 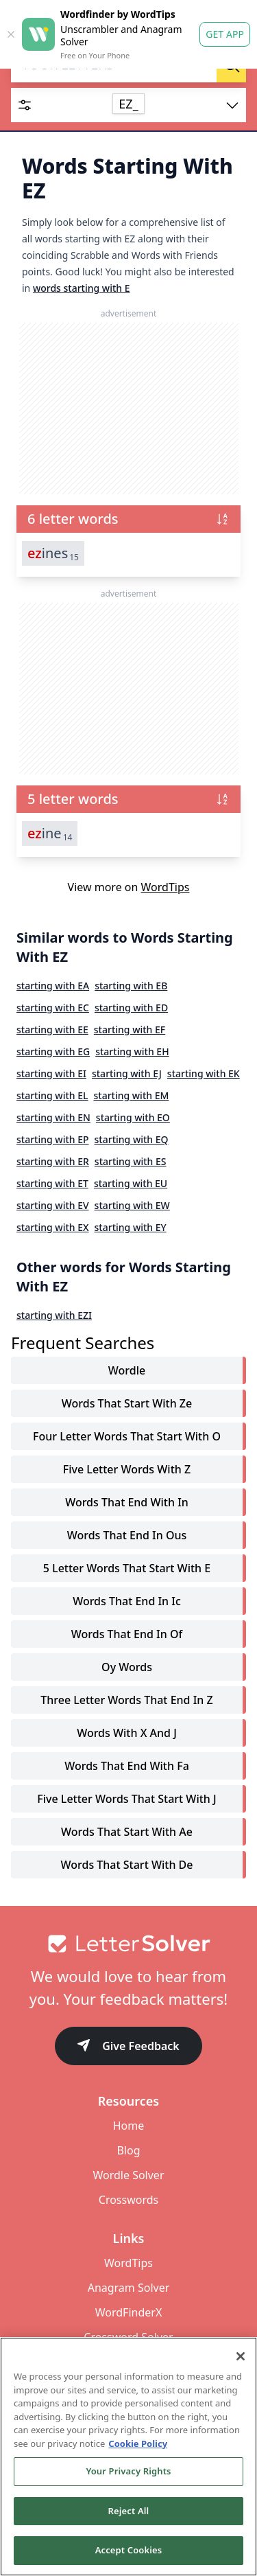 I want to click on five letter words with z, so click(x=127, y=1469).